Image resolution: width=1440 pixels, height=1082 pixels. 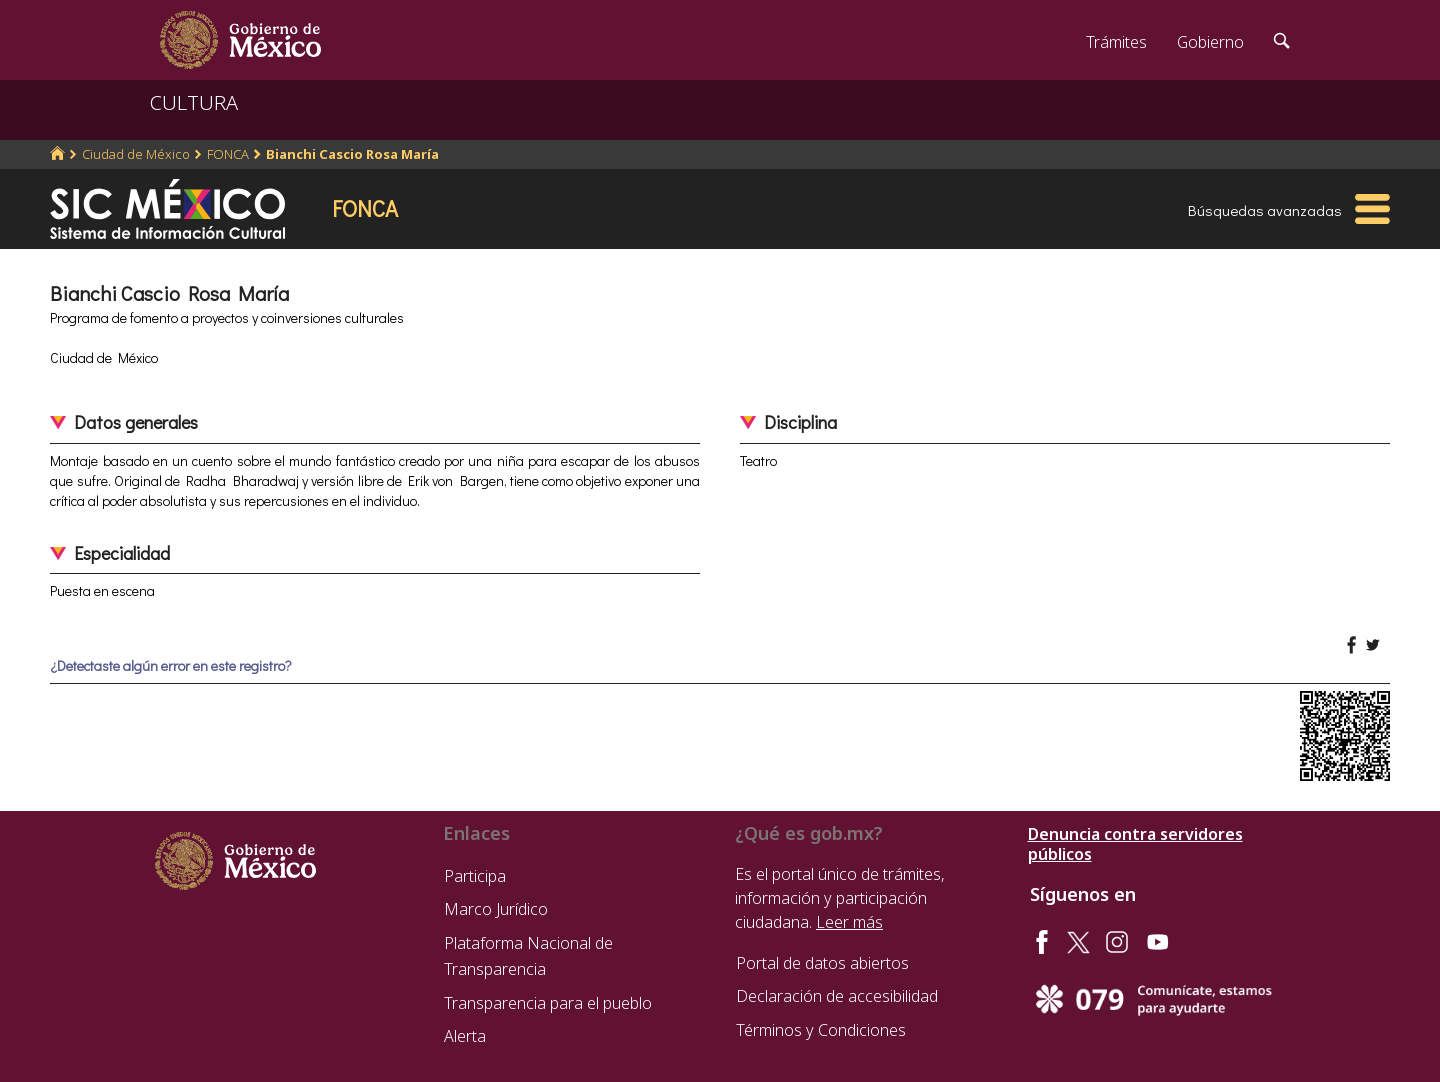 I want to click on Participa, so click(x=475, y=876).